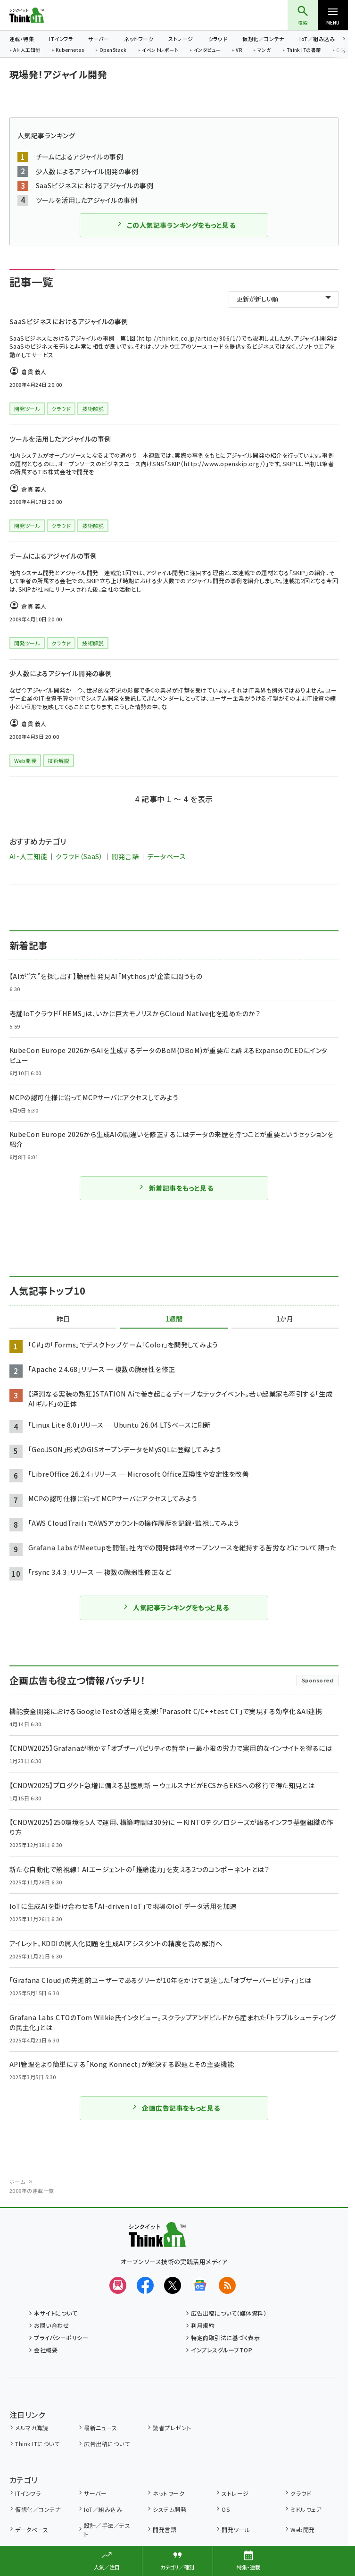 Image resolution: width=355 pixels, height=2576 pixels. What do you see at coordinates (61, 38) in the screenshot?
I see `ITインフラ` at bounding box center [61, 38].